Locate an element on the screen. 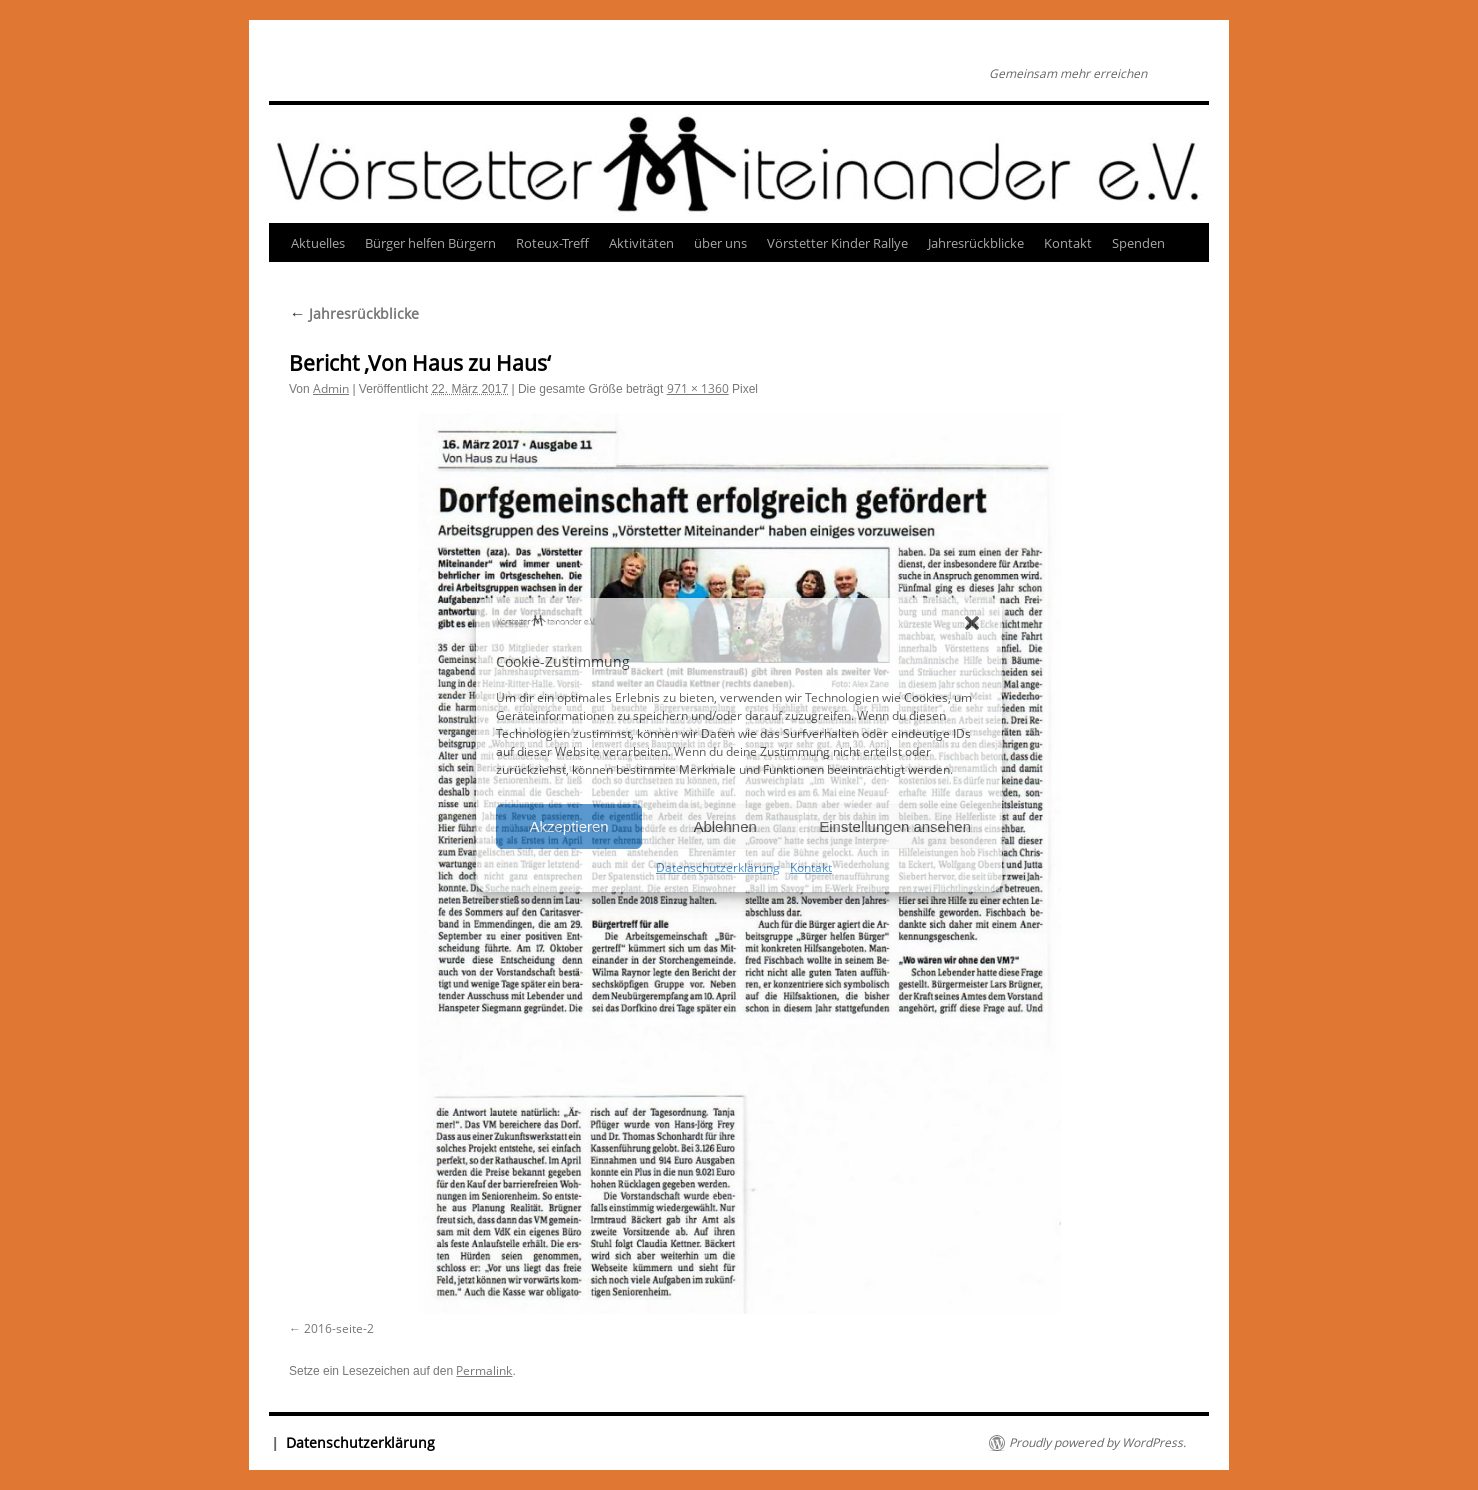 The width and height of the screenshot is (1478, 1490). Vörstetter Kinder Rallye is located at coordinates (837, 243).